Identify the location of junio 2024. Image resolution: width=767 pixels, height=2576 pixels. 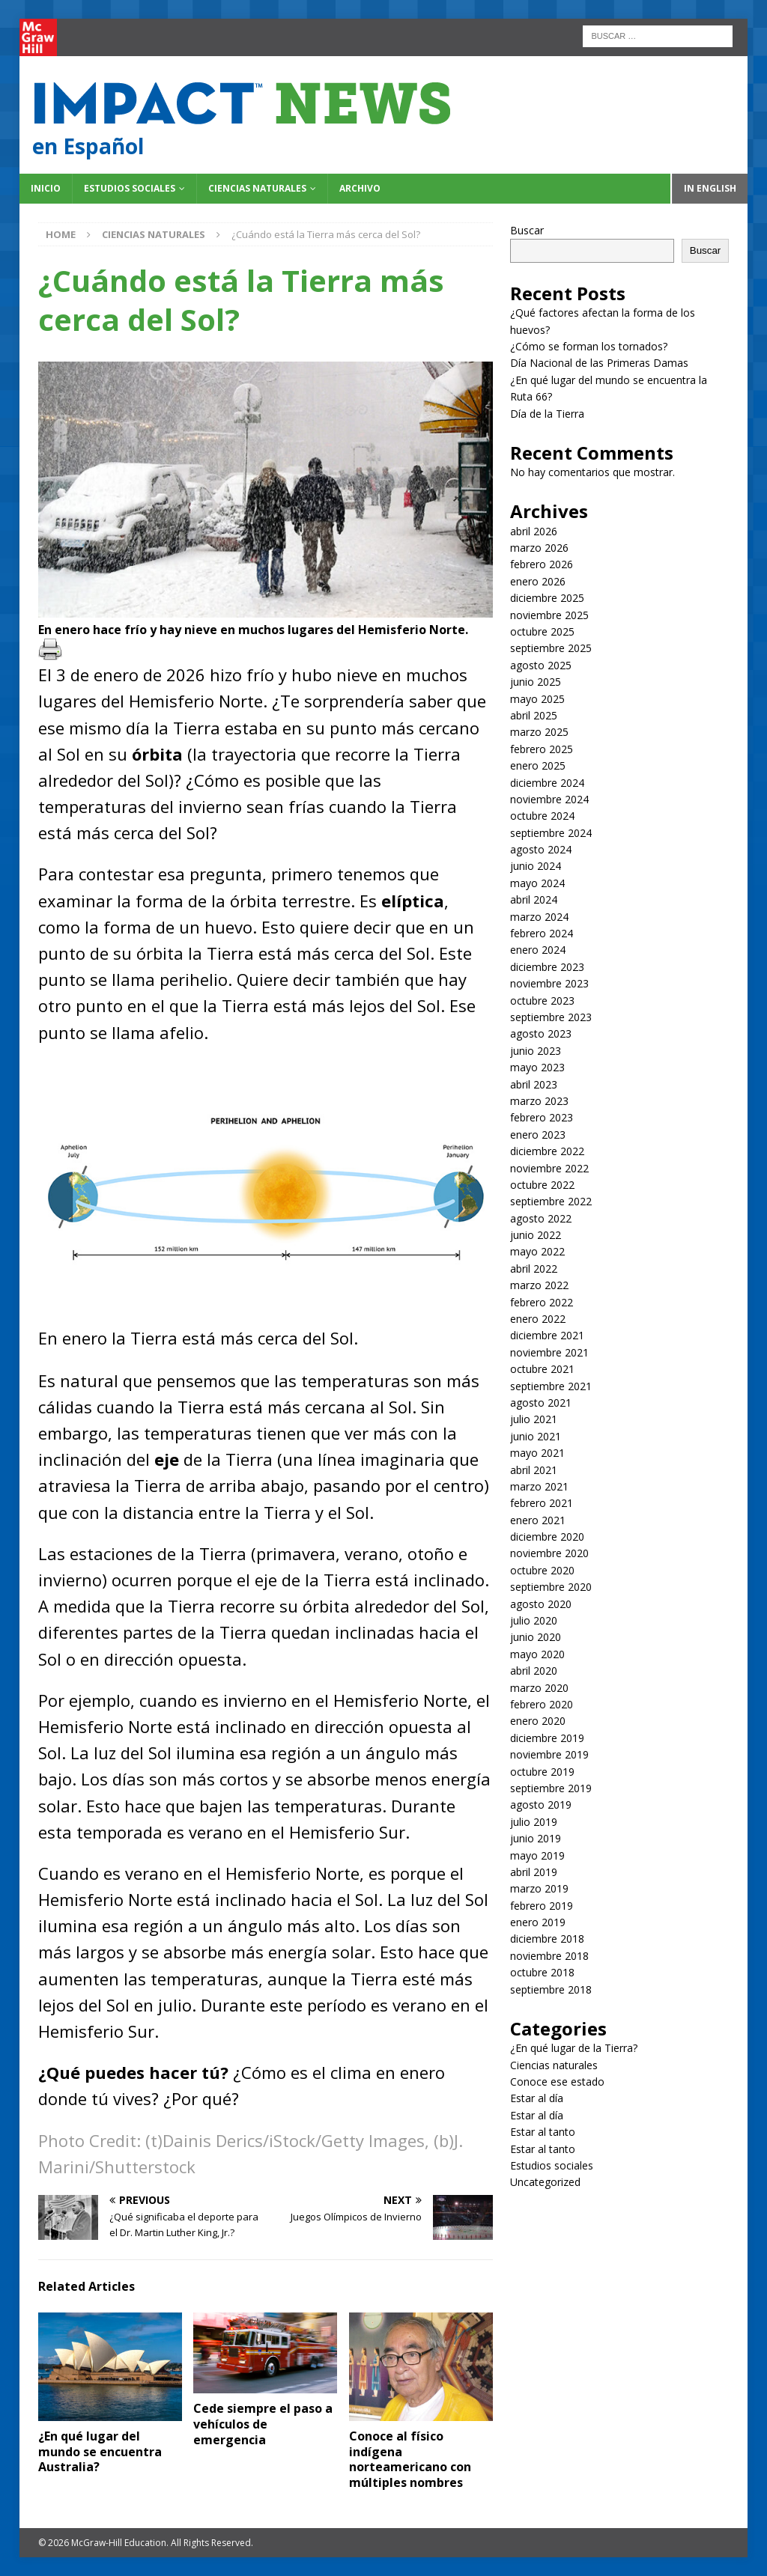
(535, 866).